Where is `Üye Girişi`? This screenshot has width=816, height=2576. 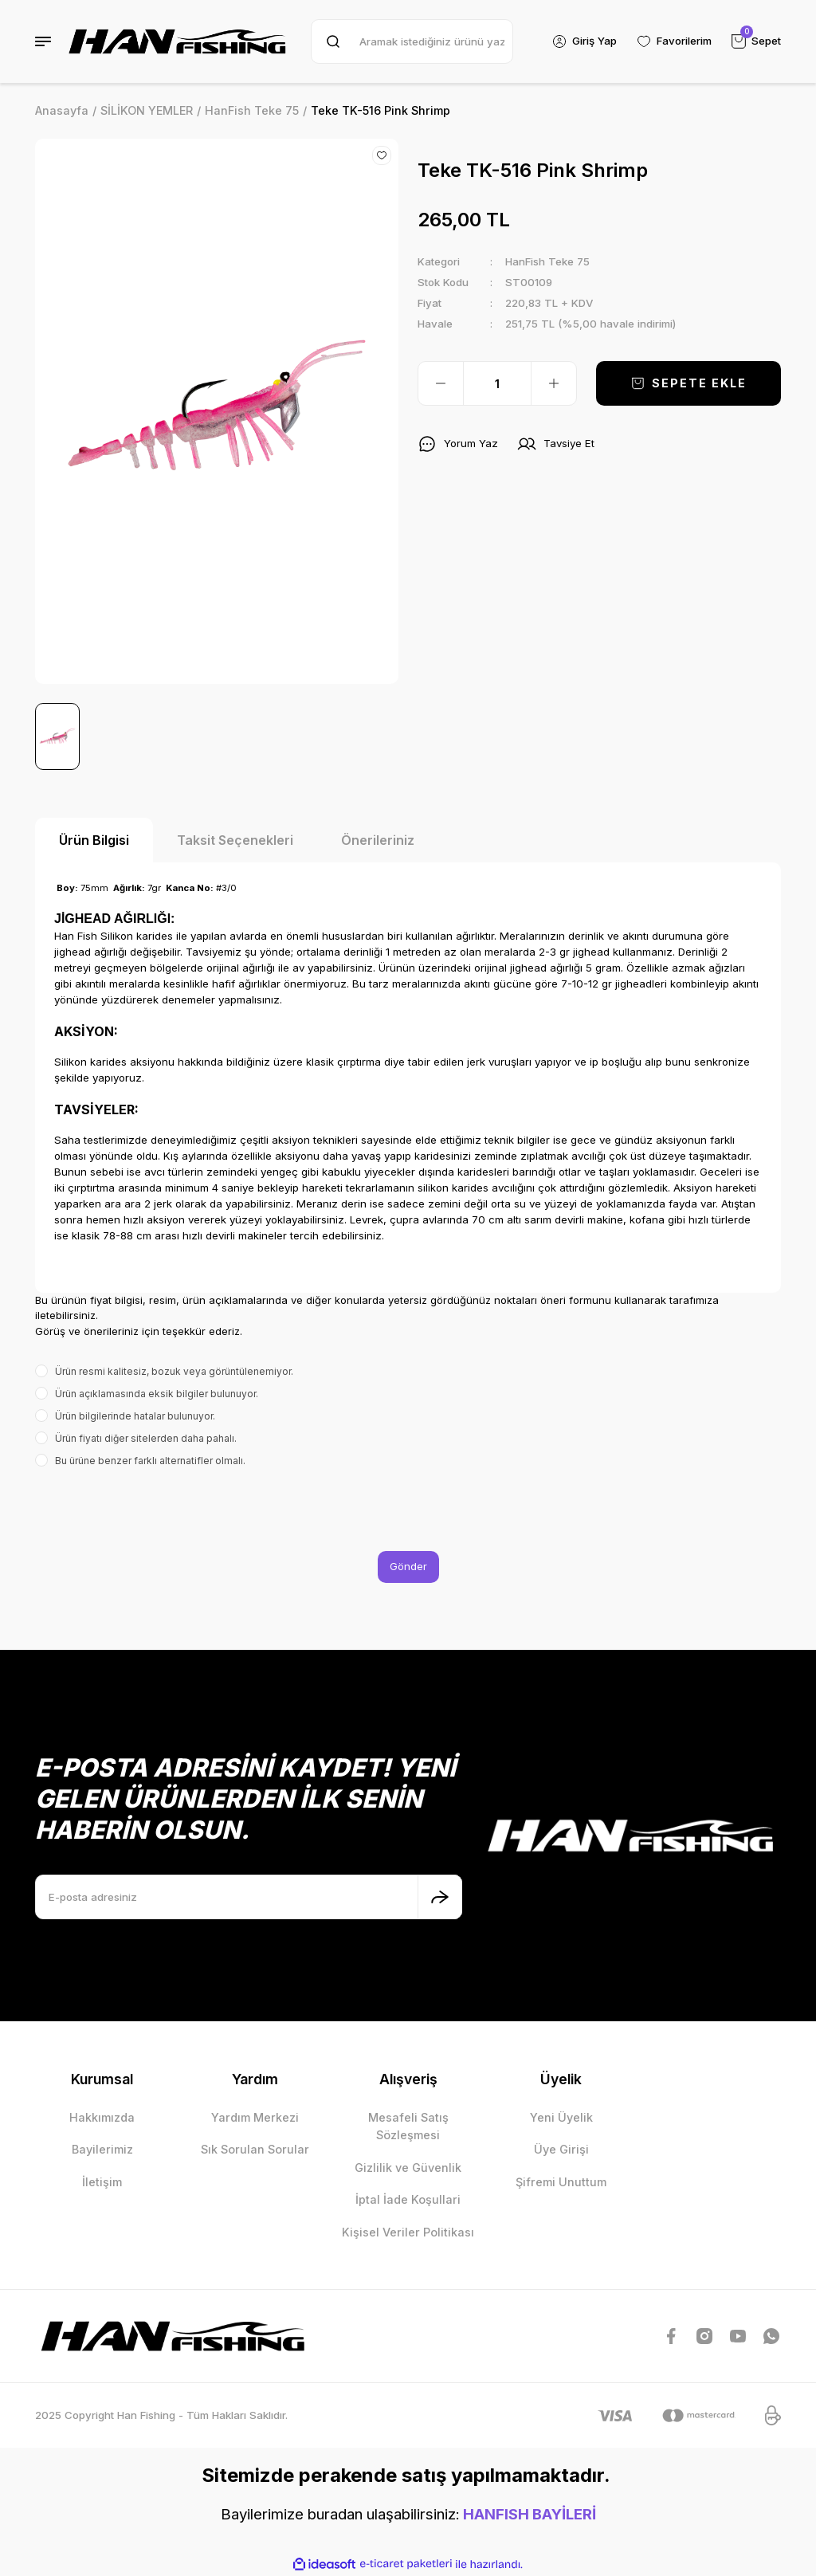 Üye Girişi is located at coordinates (561, 2149).